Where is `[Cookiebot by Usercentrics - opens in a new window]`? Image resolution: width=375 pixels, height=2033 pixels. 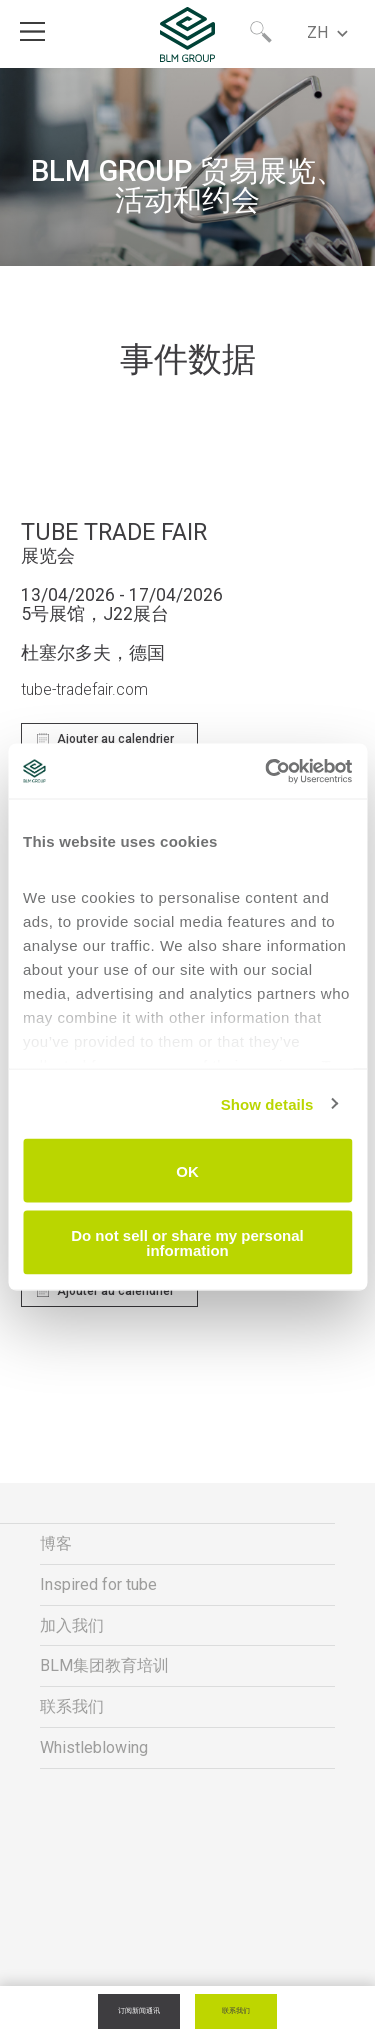 [Cookiebot by Usercentrics - opens in a new window] is located at coordinates (267, 771).